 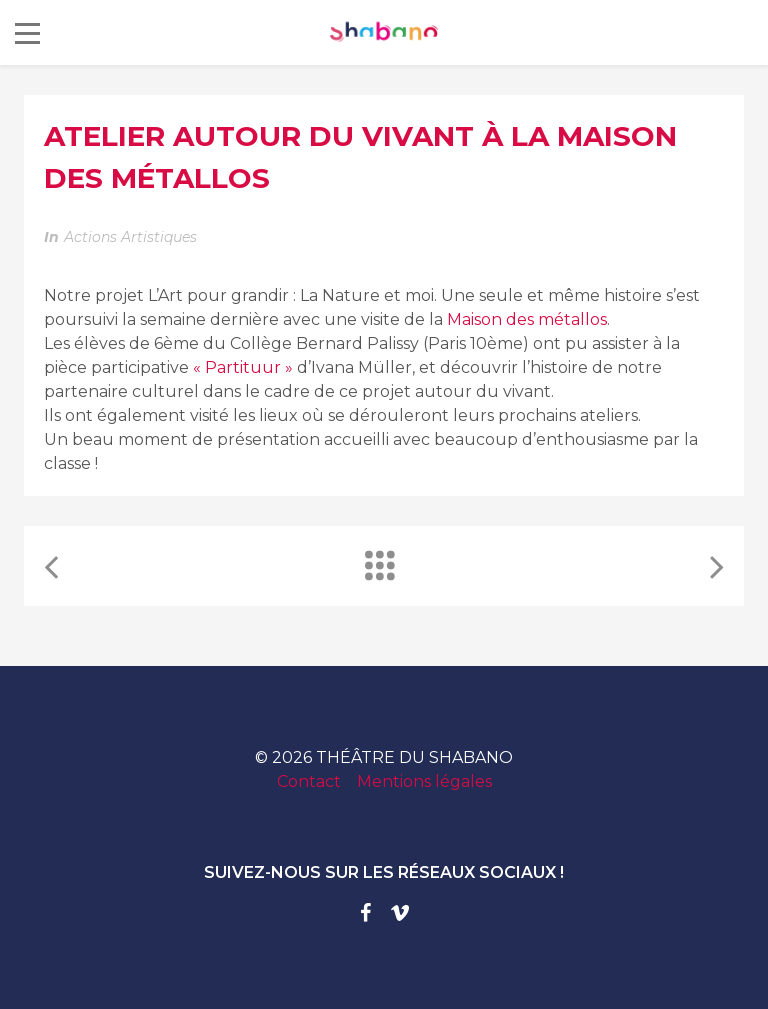 What do you see at coordinates (309, 781) in the screenshot?
I see `Contact` at bounding box center [309, 781].